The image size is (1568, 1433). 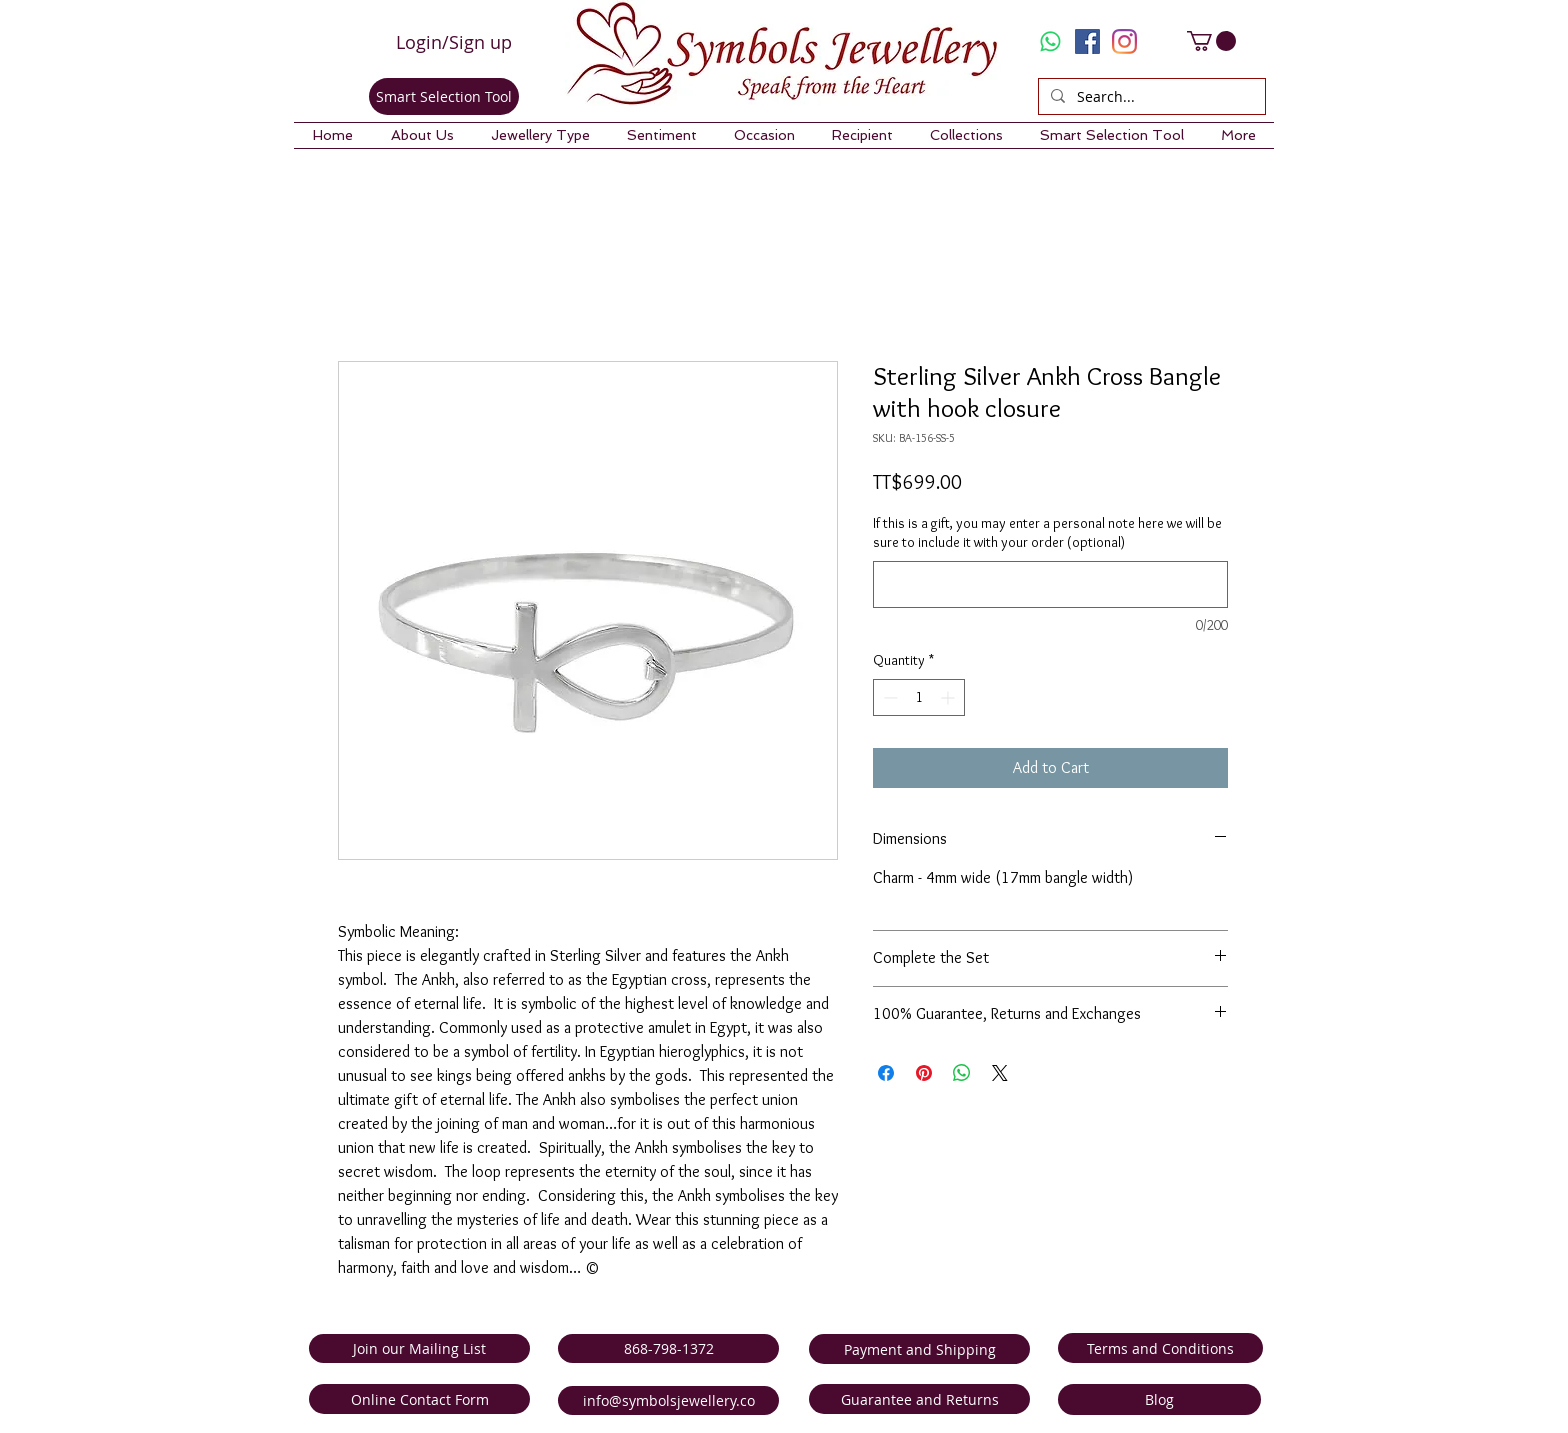 What do you see at coordinates (924, 1073) in the screenshot?
I see `[Pin on Pinterest]` at bounding box center [924, 1073].